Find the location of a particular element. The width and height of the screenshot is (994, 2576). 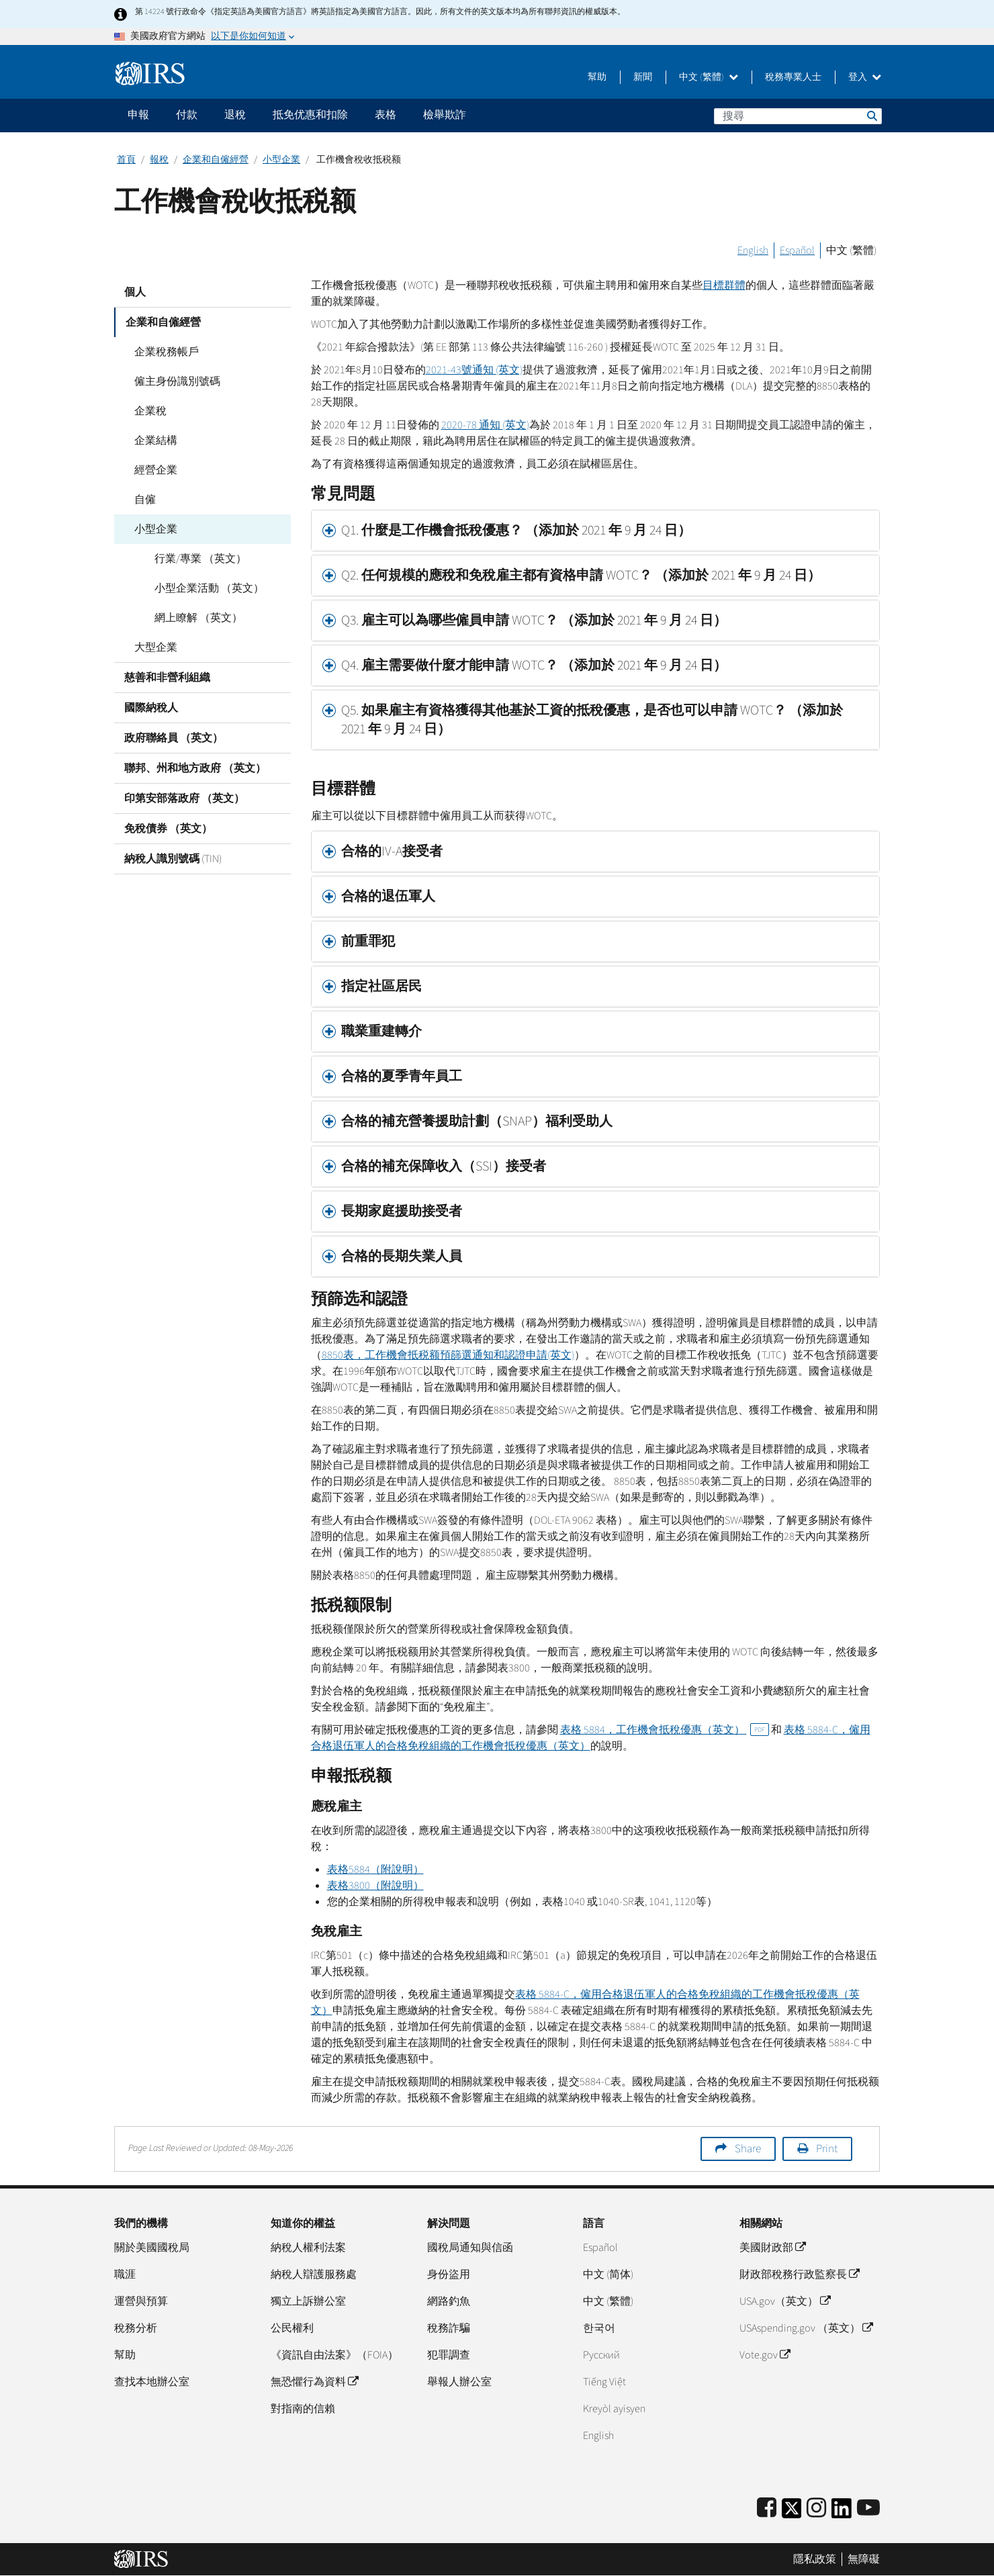

僱主身份識別號碼 is located at coordinates (177, 381).